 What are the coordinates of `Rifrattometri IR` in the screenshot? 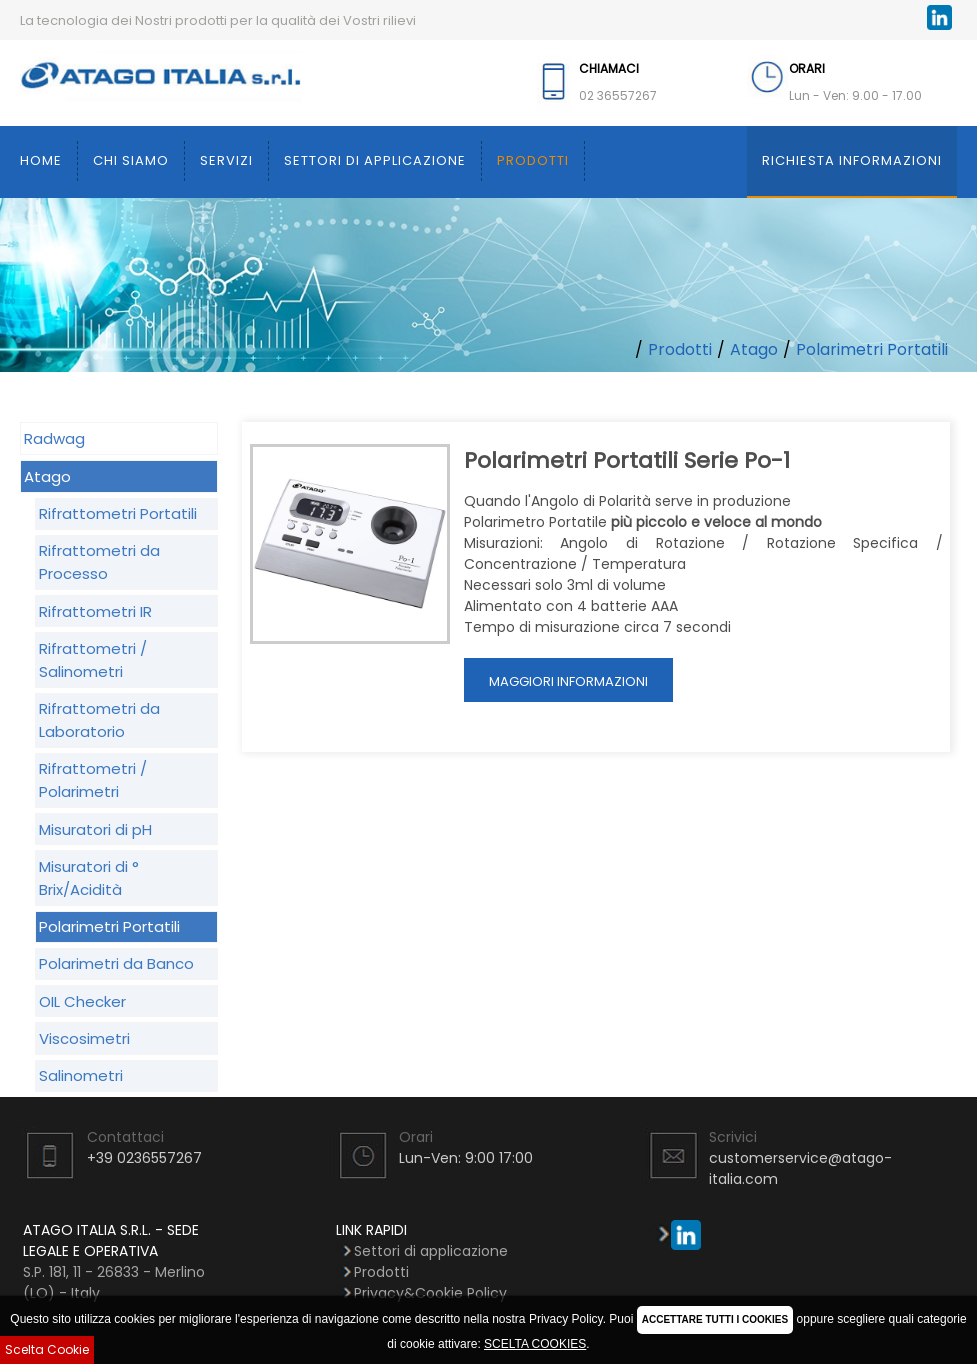 It's located at (95, 611).